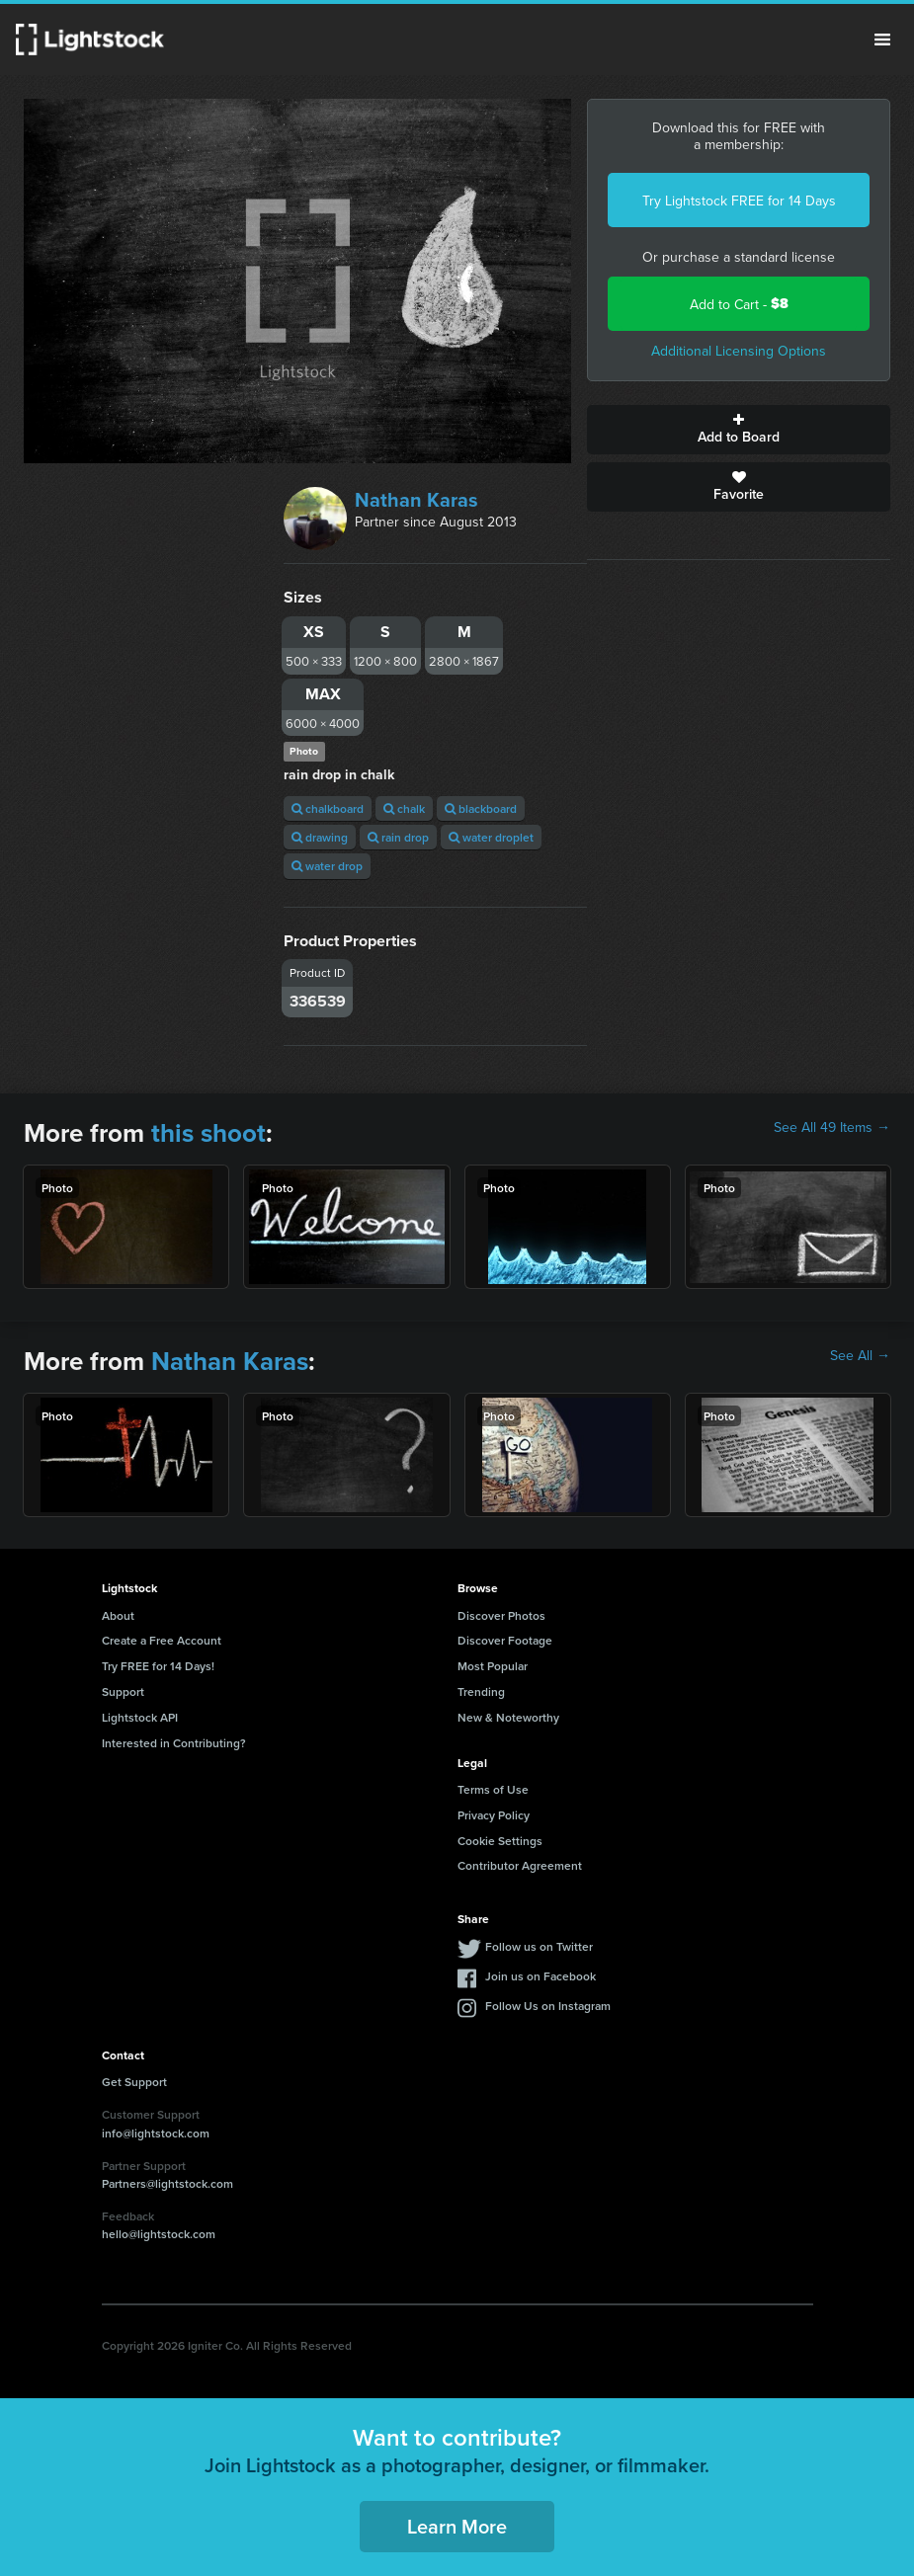  I want to click on Join us on Facebook, so click(540, 1976).